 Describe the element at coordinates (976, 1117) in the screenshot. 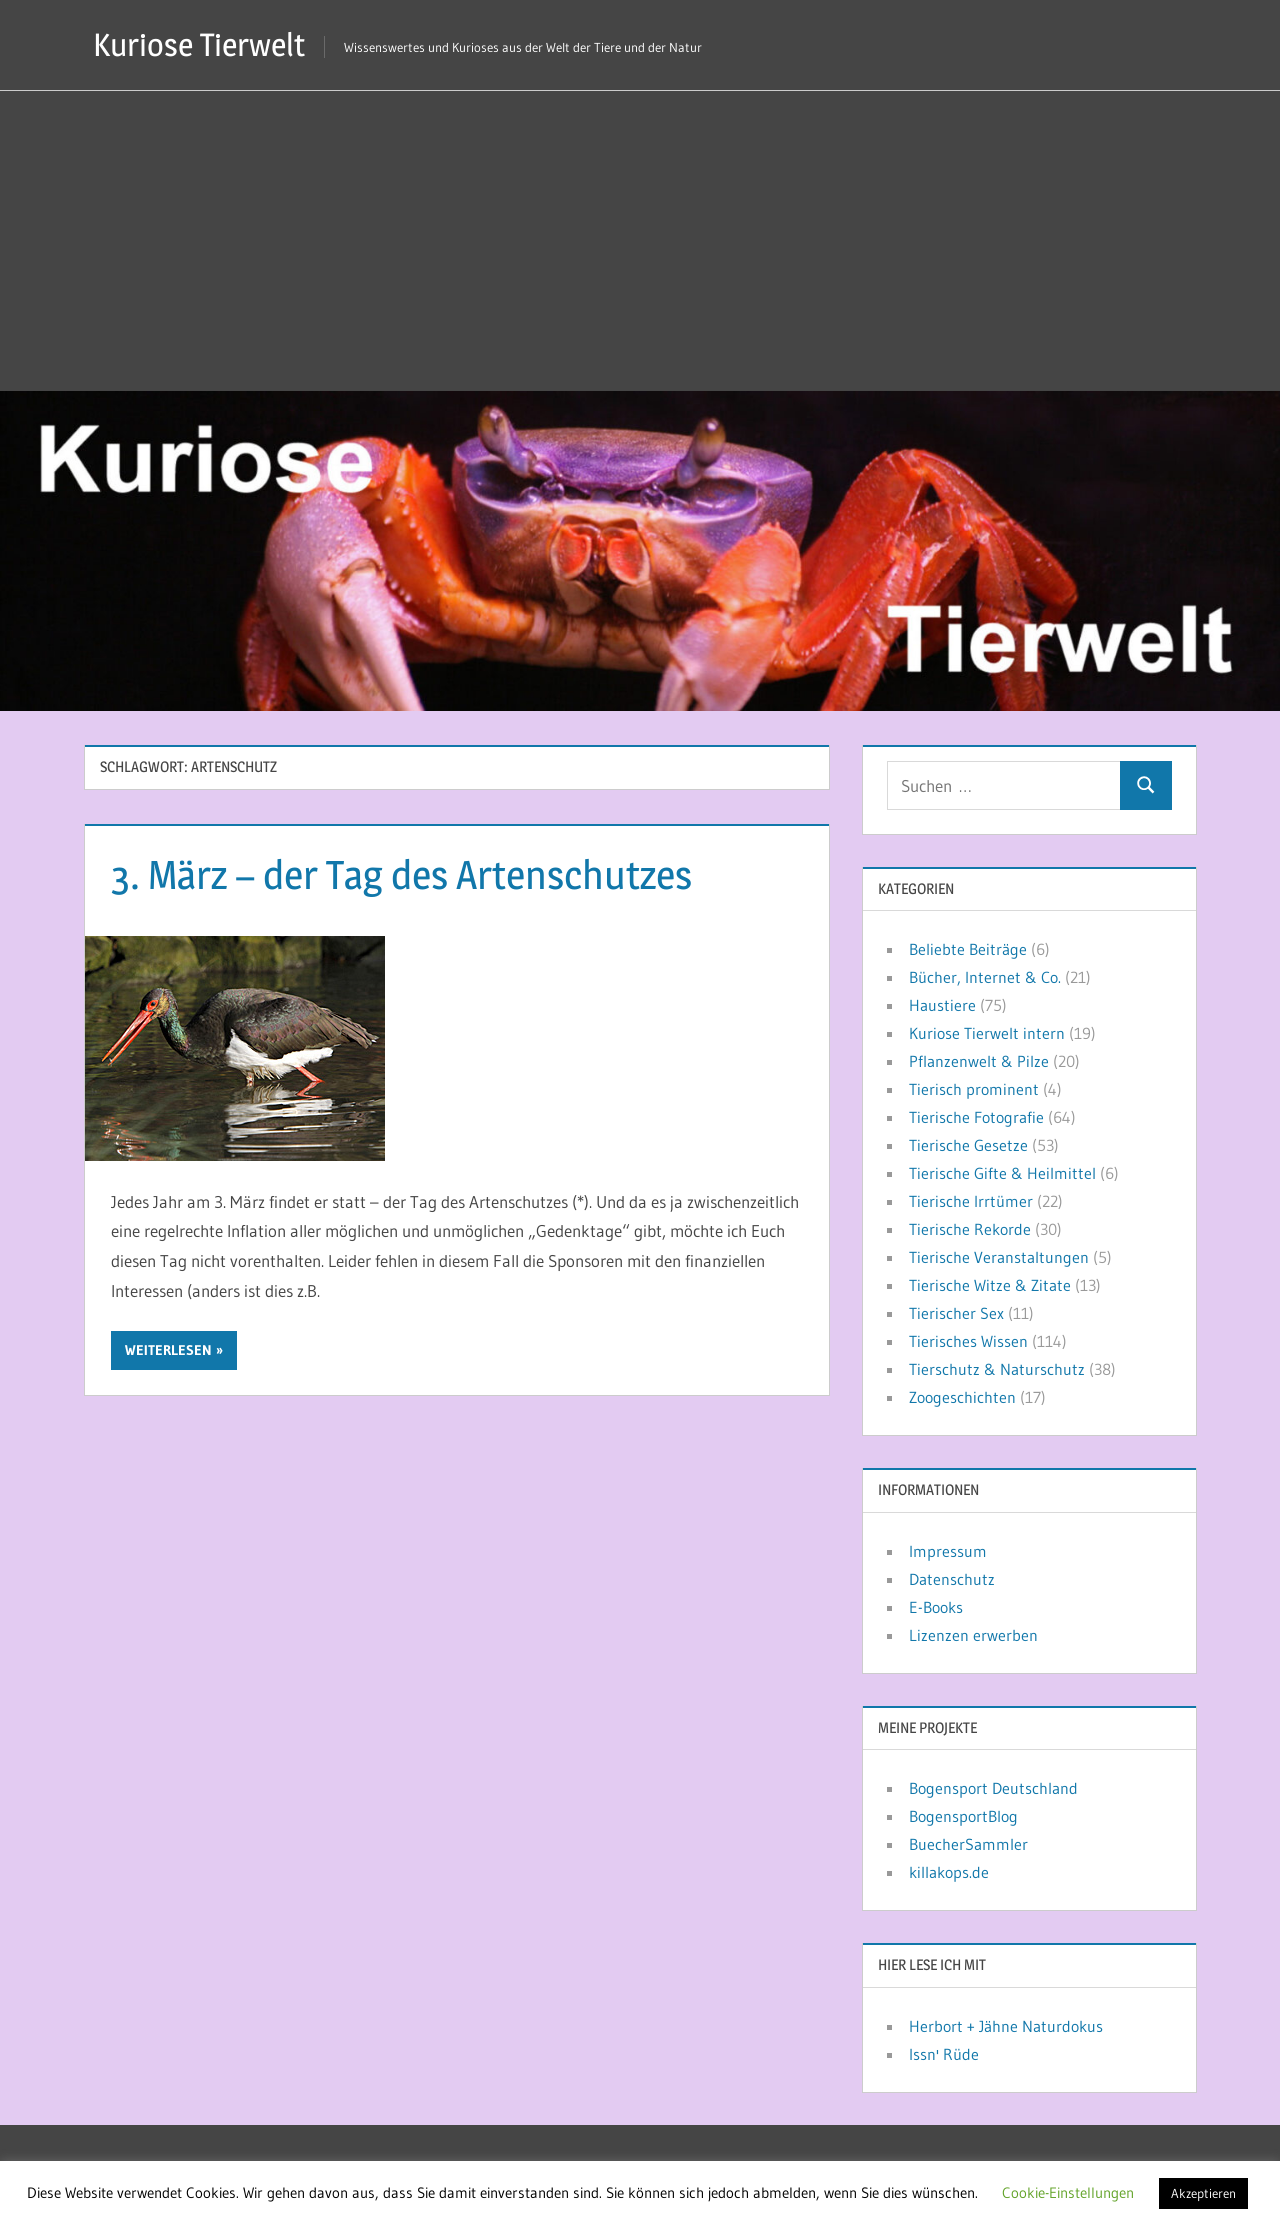

I see `Tierische Fotografie` at that location.